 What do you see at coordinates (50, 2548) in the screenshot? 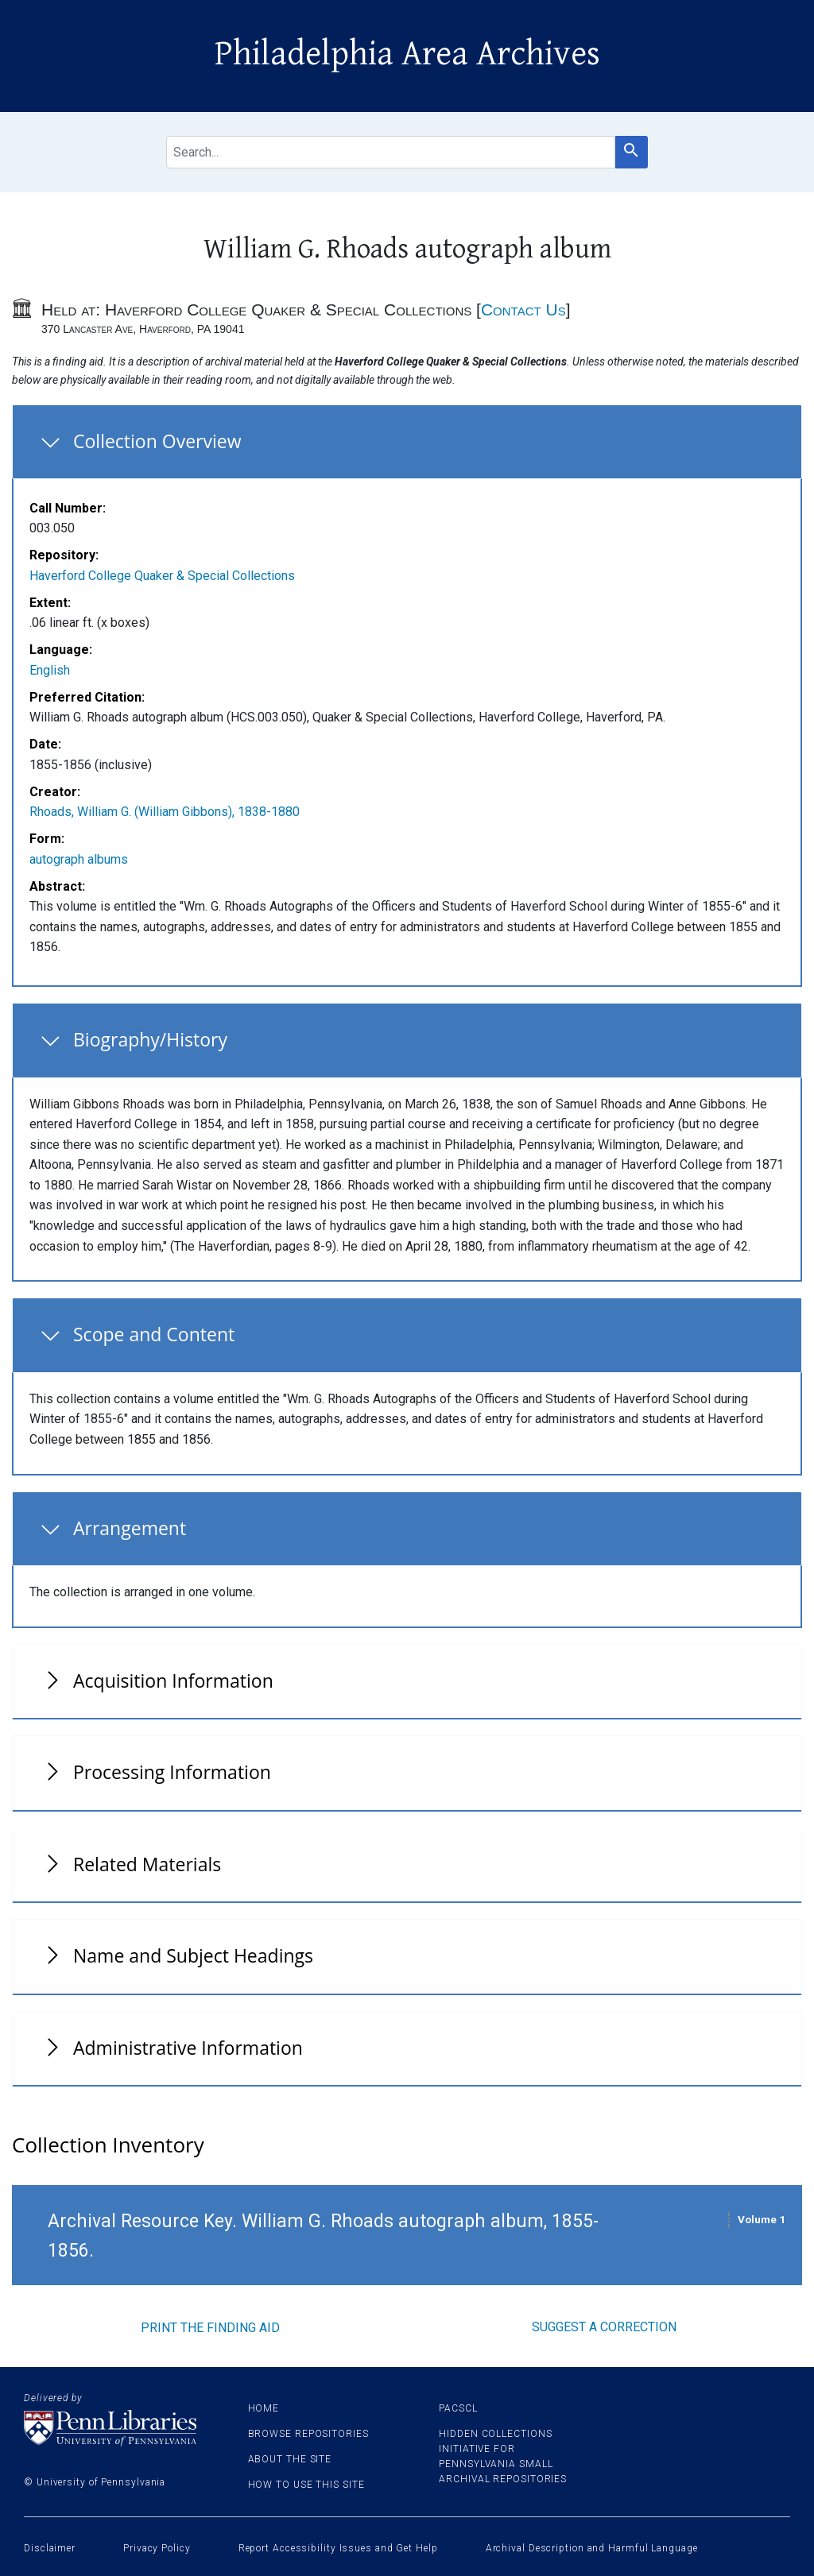
I see `Disclaimer` at bounding box center [50, 2548].